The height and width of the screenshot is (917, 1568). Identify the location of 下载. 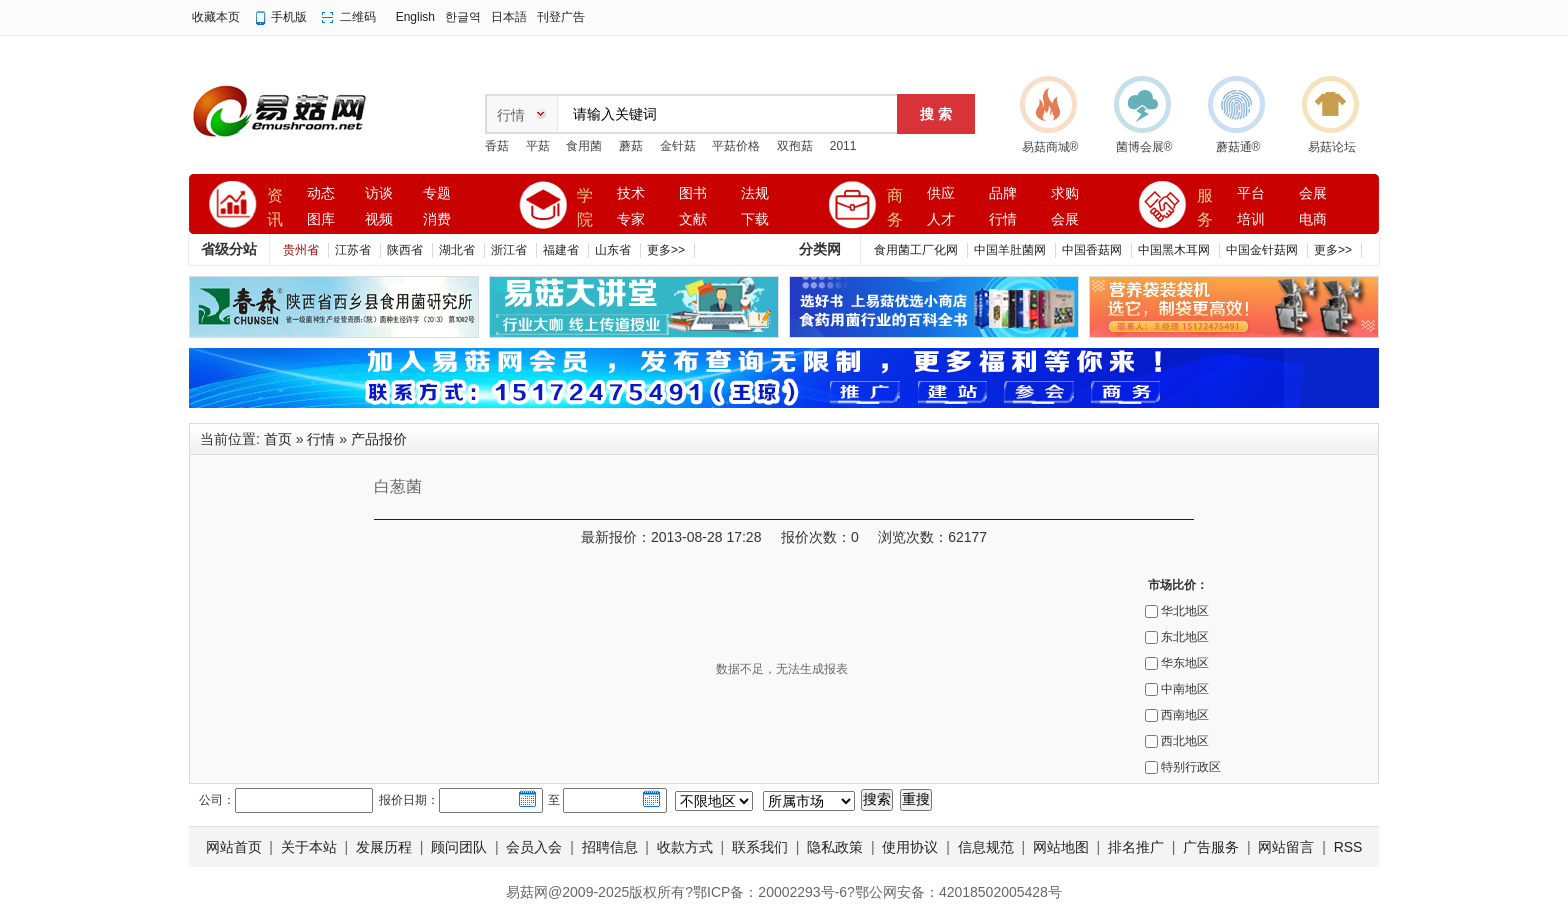
(755, 219).